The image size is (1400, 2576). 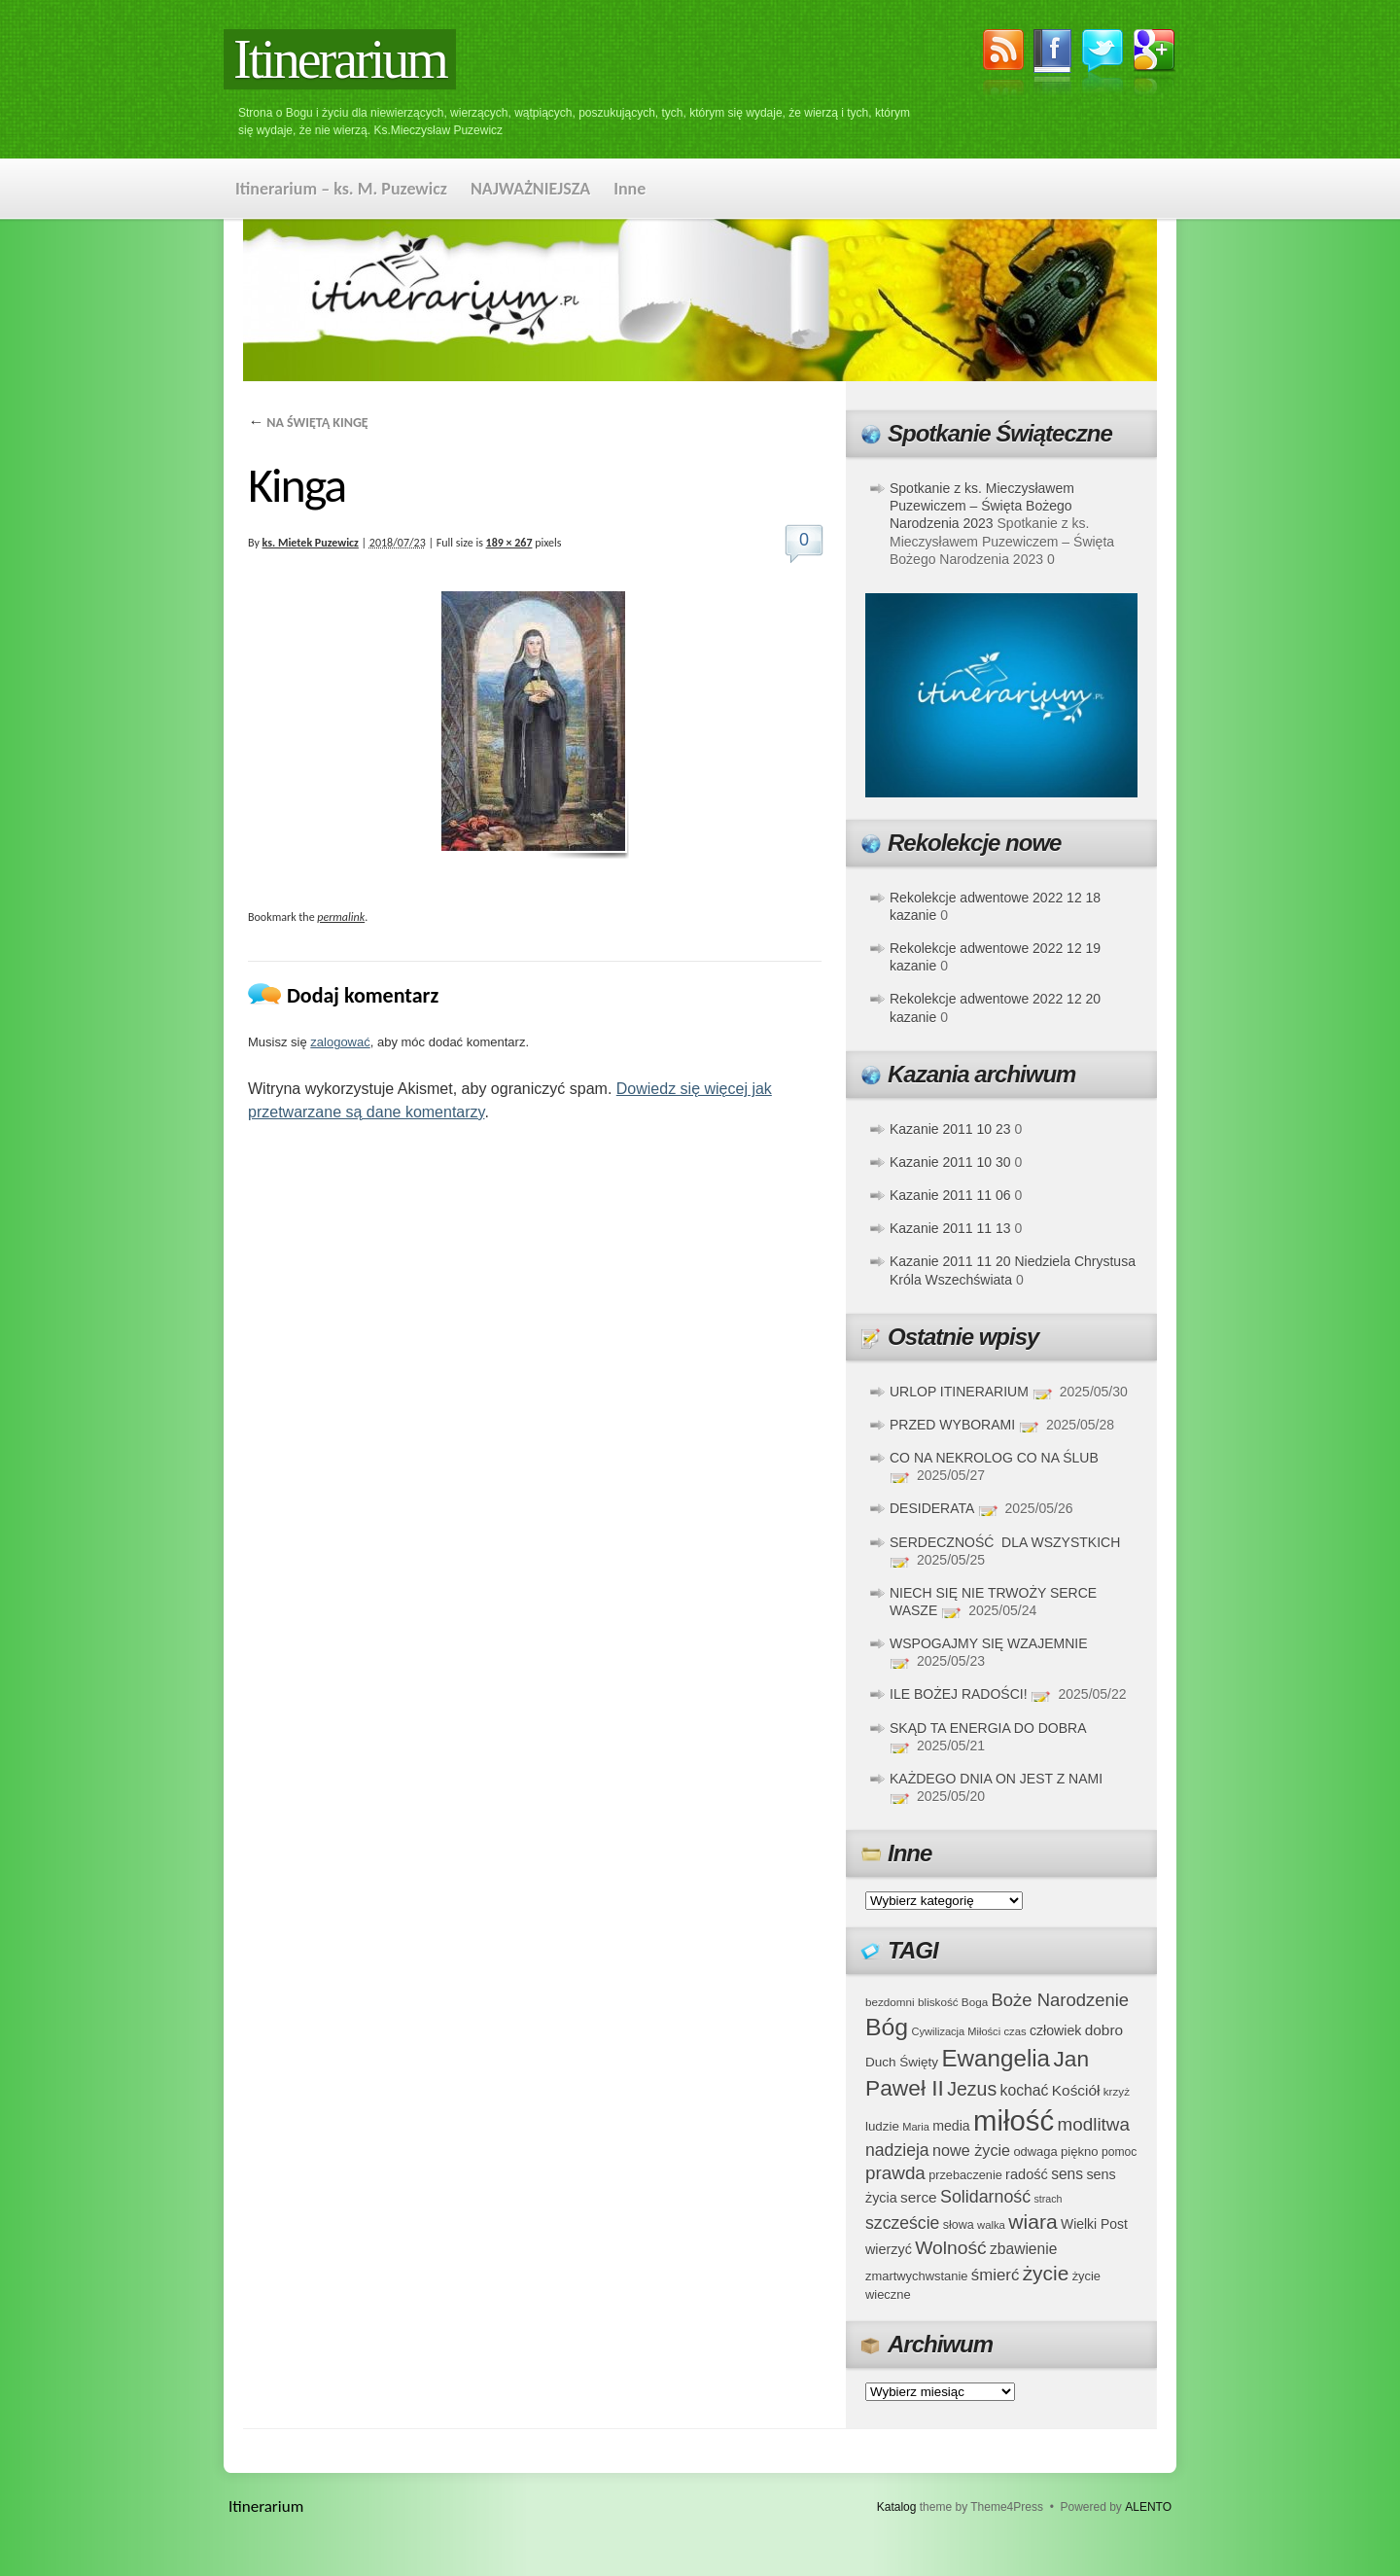 I want to click on 189 × 267, so click(x=509, y=542).